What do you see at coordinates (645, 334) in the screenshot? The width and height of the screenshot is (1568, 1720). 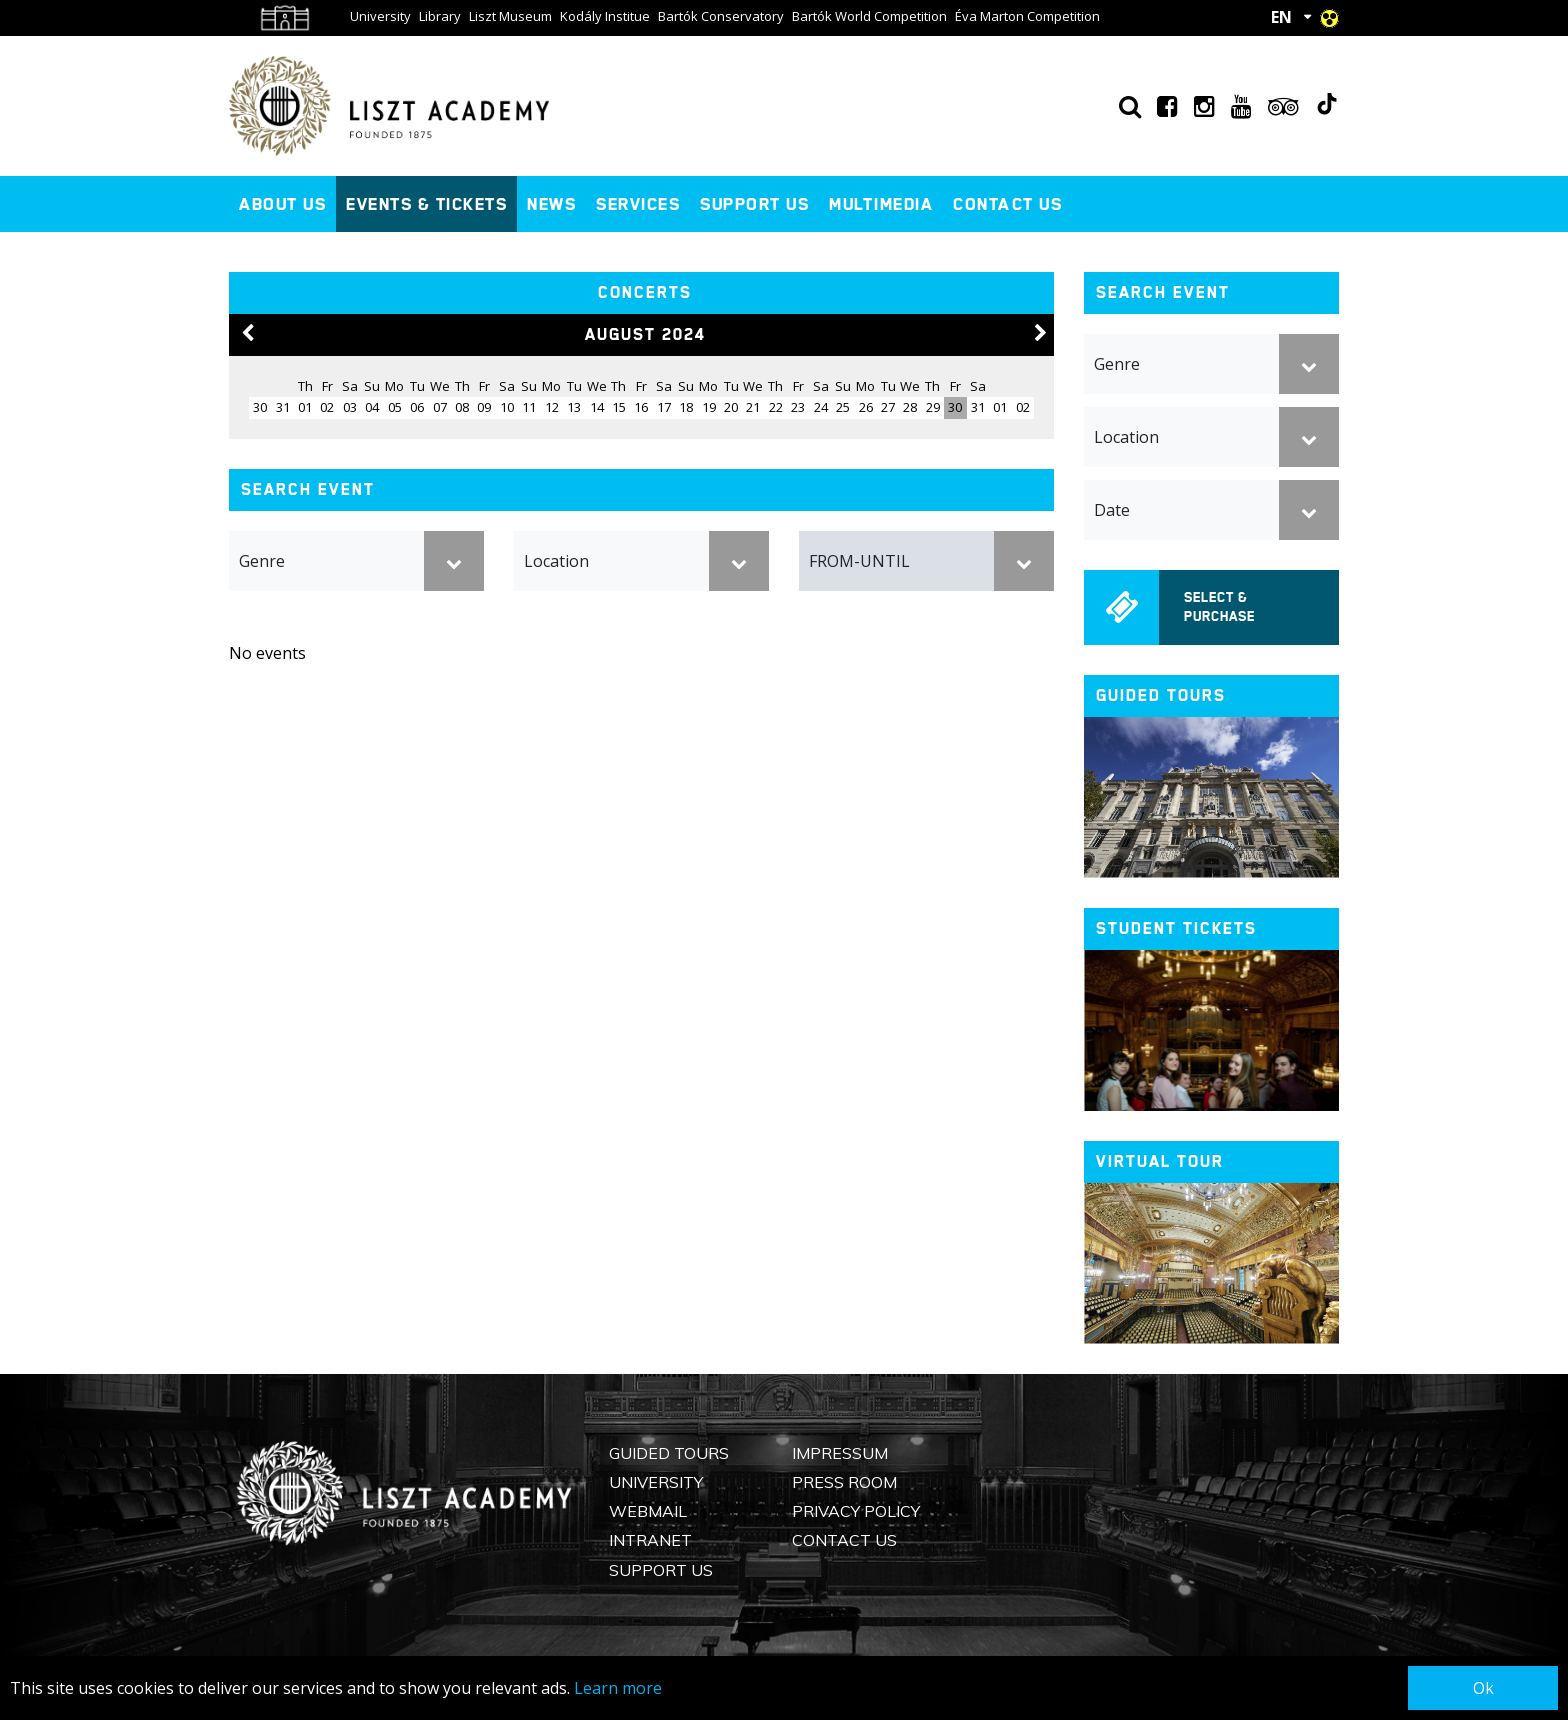 I see `August 2024` at bounding box center [645, 334].